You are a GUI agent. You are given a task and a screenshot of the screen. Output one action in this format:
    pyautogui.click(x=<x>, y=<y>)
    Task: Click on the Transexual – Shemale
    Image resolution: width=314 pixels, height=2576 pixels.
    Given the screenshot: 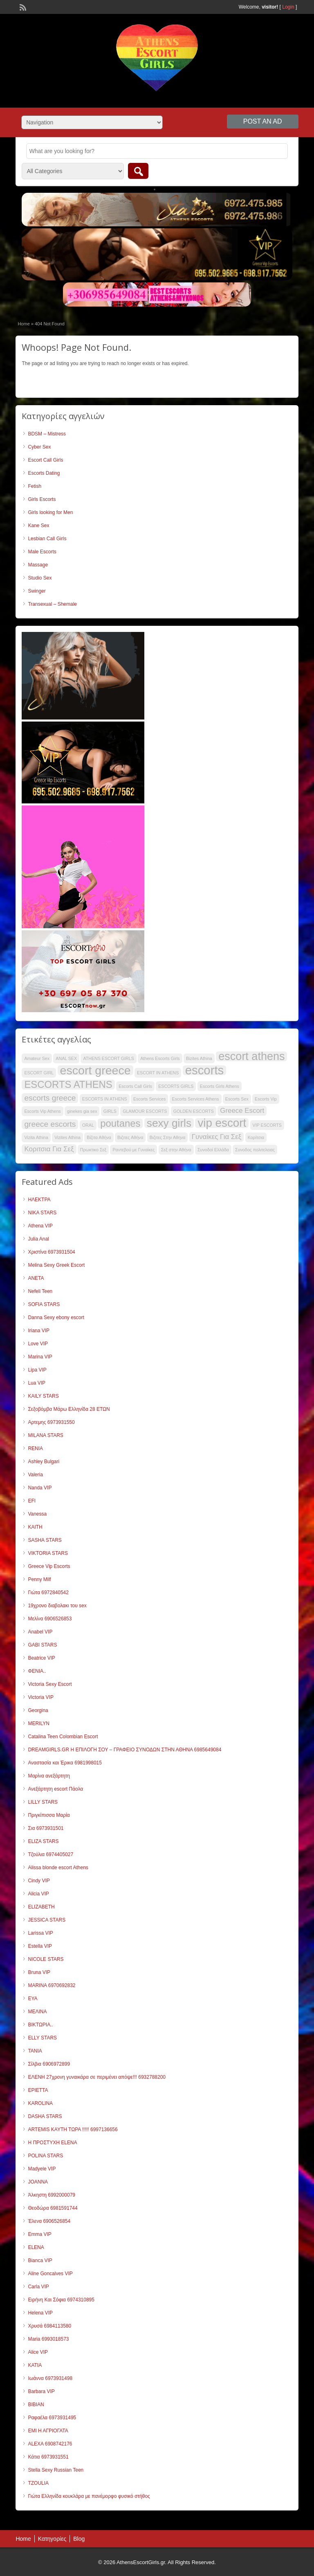 What is the action you would take?
    pyautogui.click(x=52, y=604)
    